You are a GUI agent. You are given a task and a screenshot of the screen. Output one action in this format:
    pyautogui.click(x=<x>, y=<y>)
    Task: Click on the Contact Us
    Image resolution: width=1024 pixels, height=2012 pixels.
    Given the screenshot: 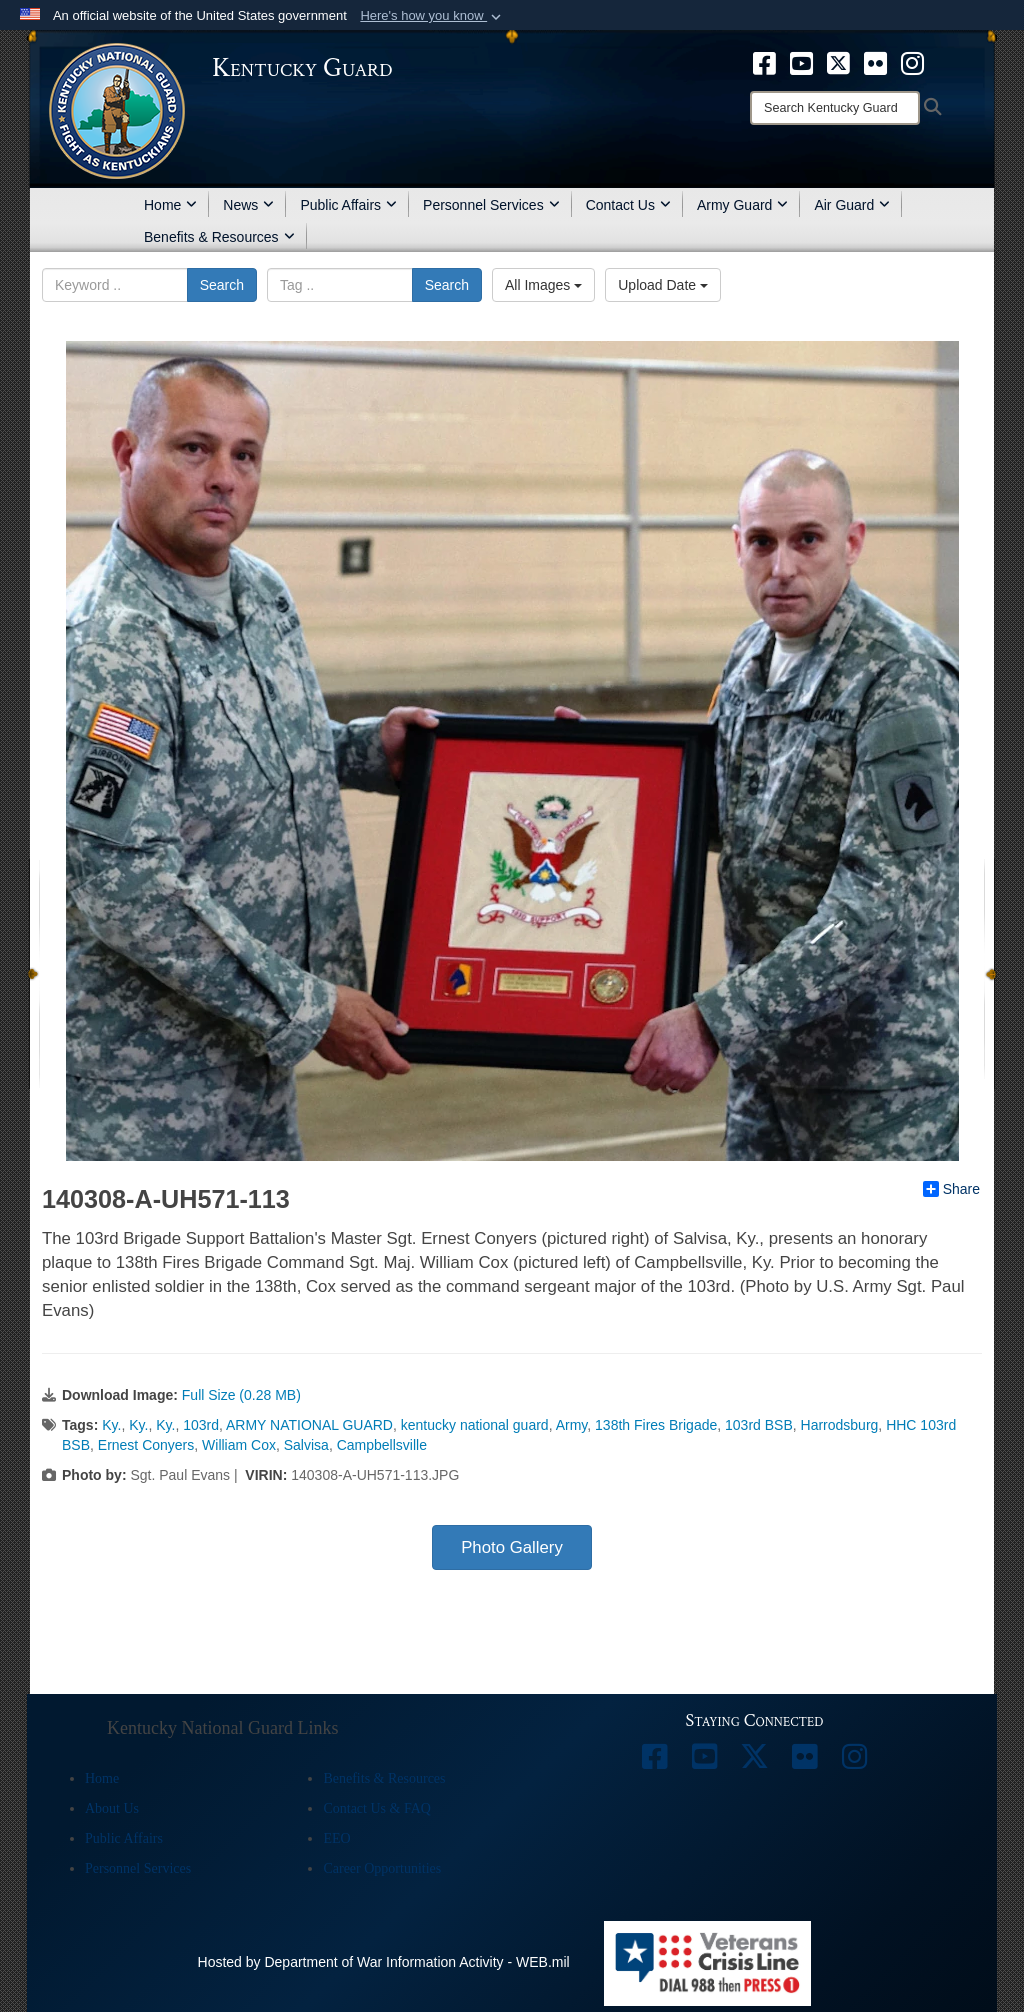 What is the action you would take?
    pyautogui.click(x=628, y=205)
    